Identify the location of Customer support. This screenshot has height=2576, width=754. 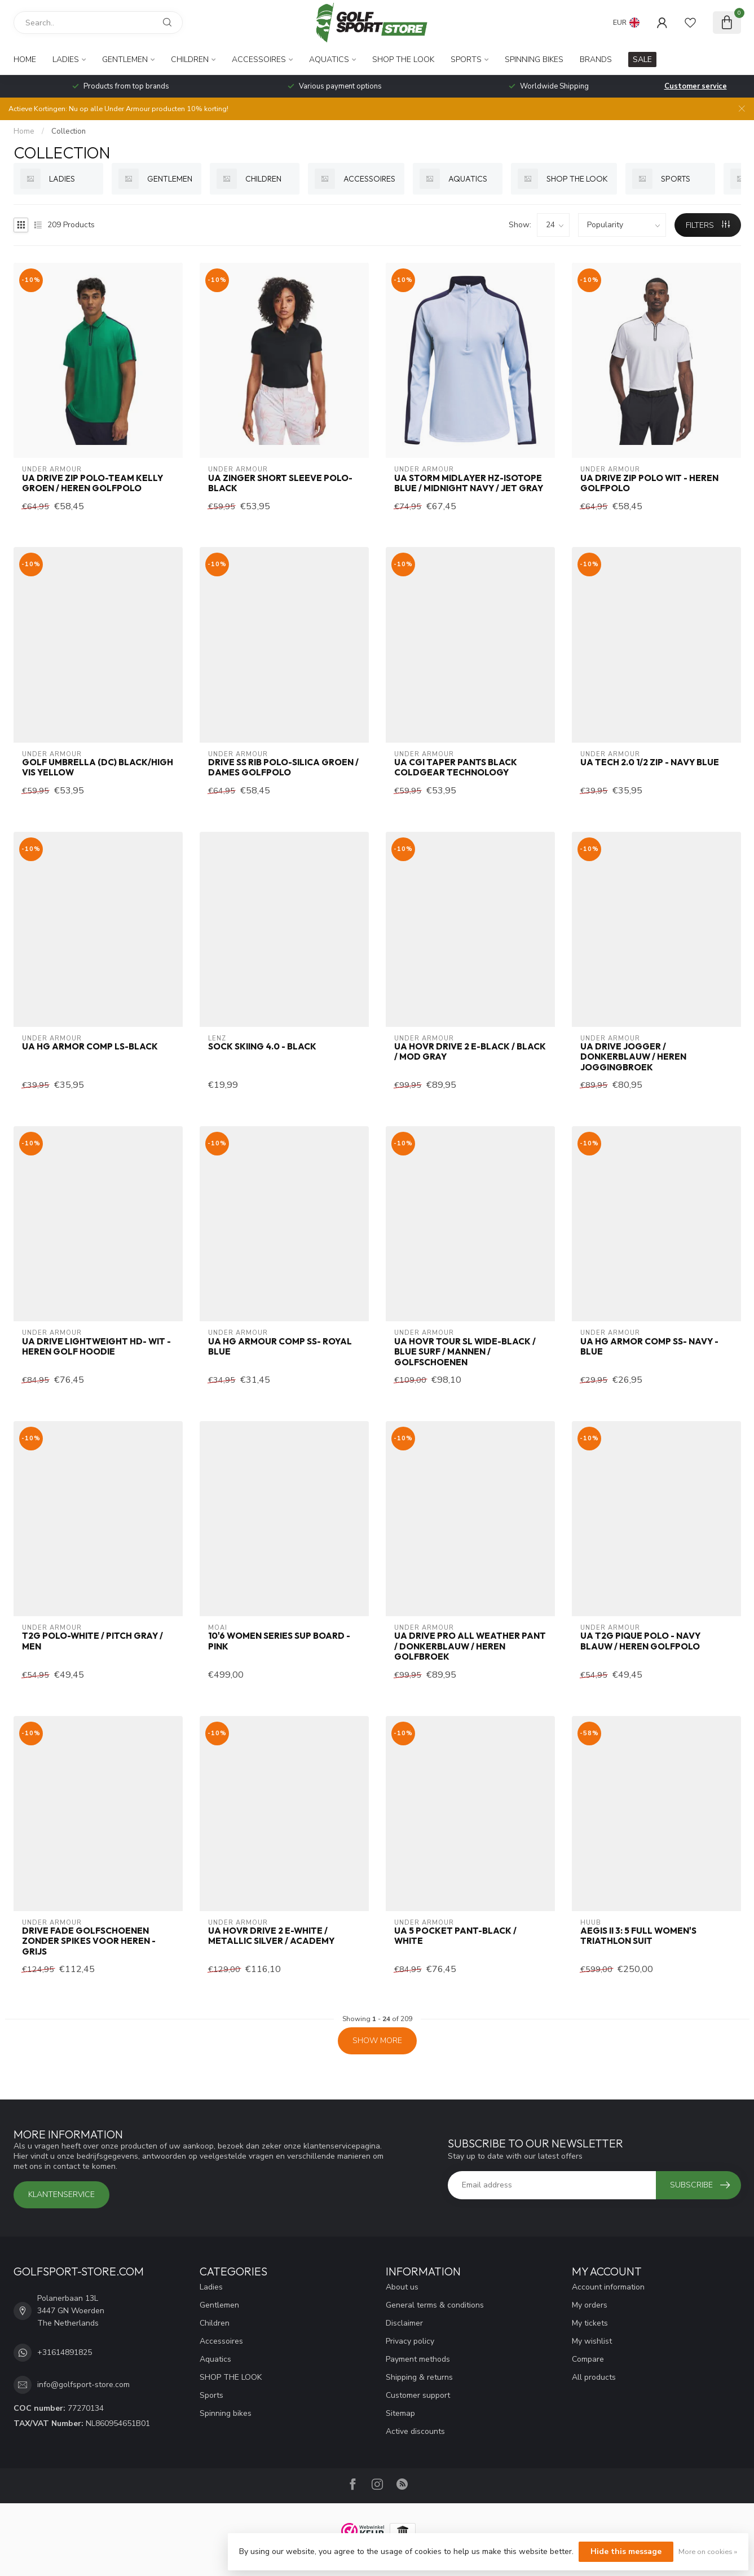
(418, 2395).